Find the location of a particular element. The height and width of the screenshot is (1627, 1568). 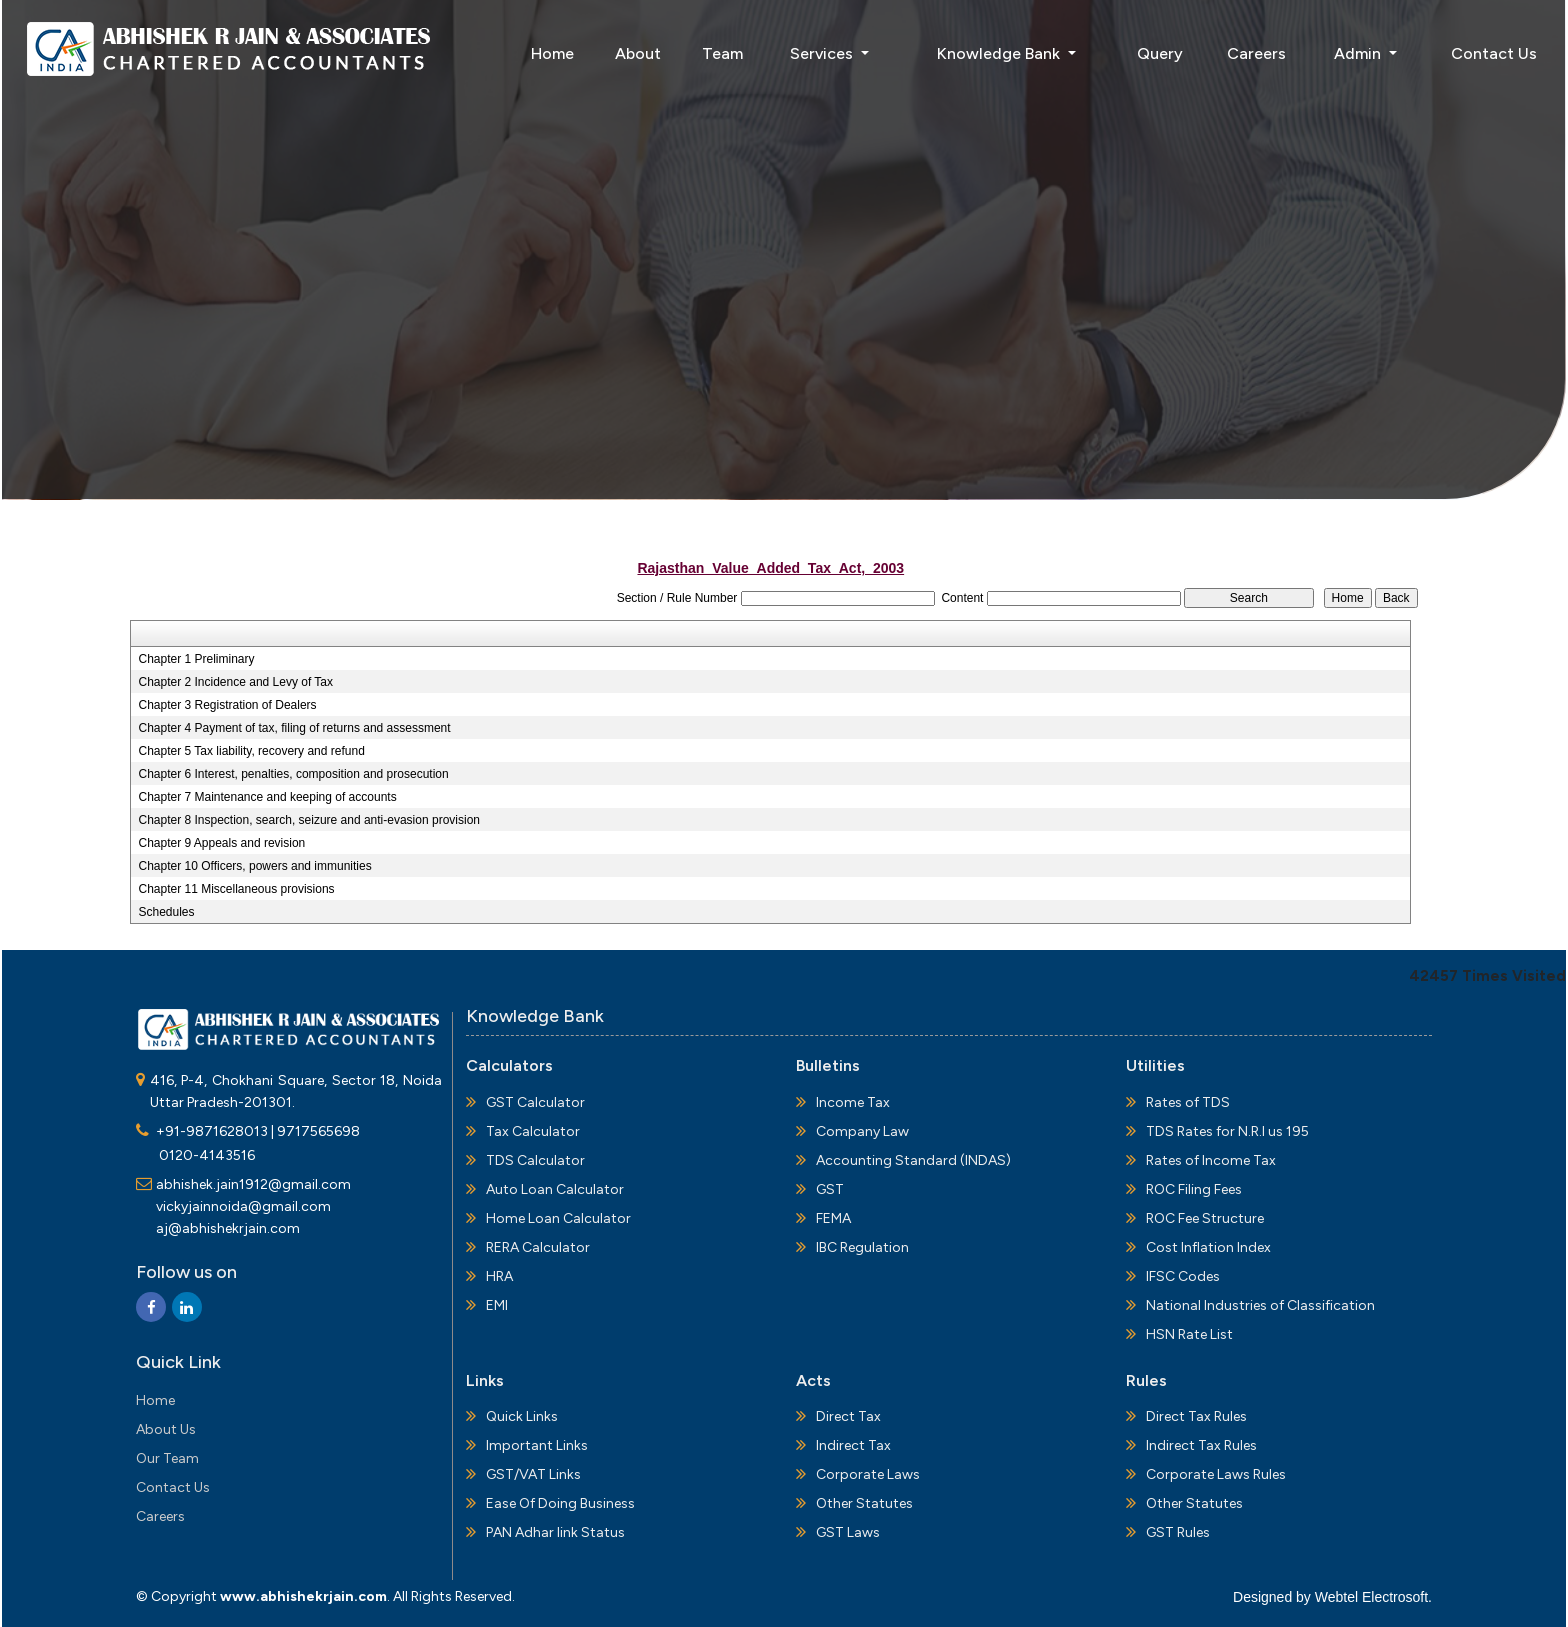

Chapter 10 Officers, powers and immunities is located at coordinates (254, 866).